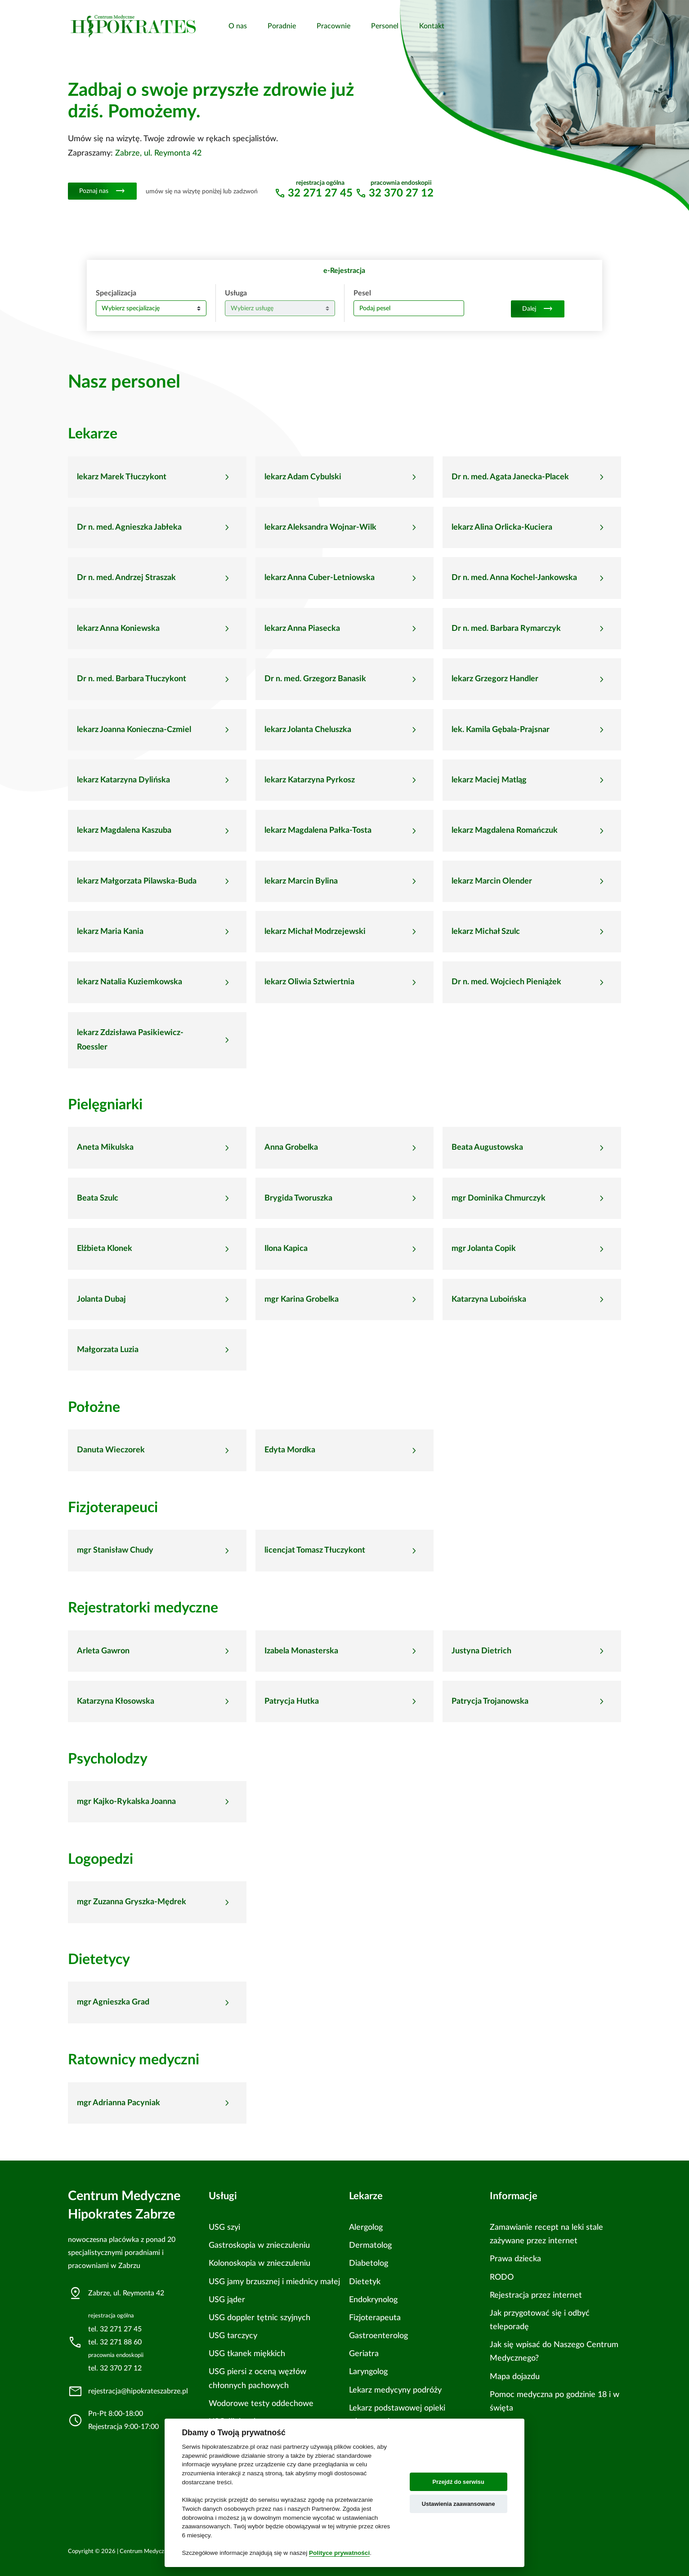 The height and width of the screenshot is (2576, 689). Describe the element at coordinates (481, 1651) in the screenshot. I see `Justyna Dietrich` at that location.